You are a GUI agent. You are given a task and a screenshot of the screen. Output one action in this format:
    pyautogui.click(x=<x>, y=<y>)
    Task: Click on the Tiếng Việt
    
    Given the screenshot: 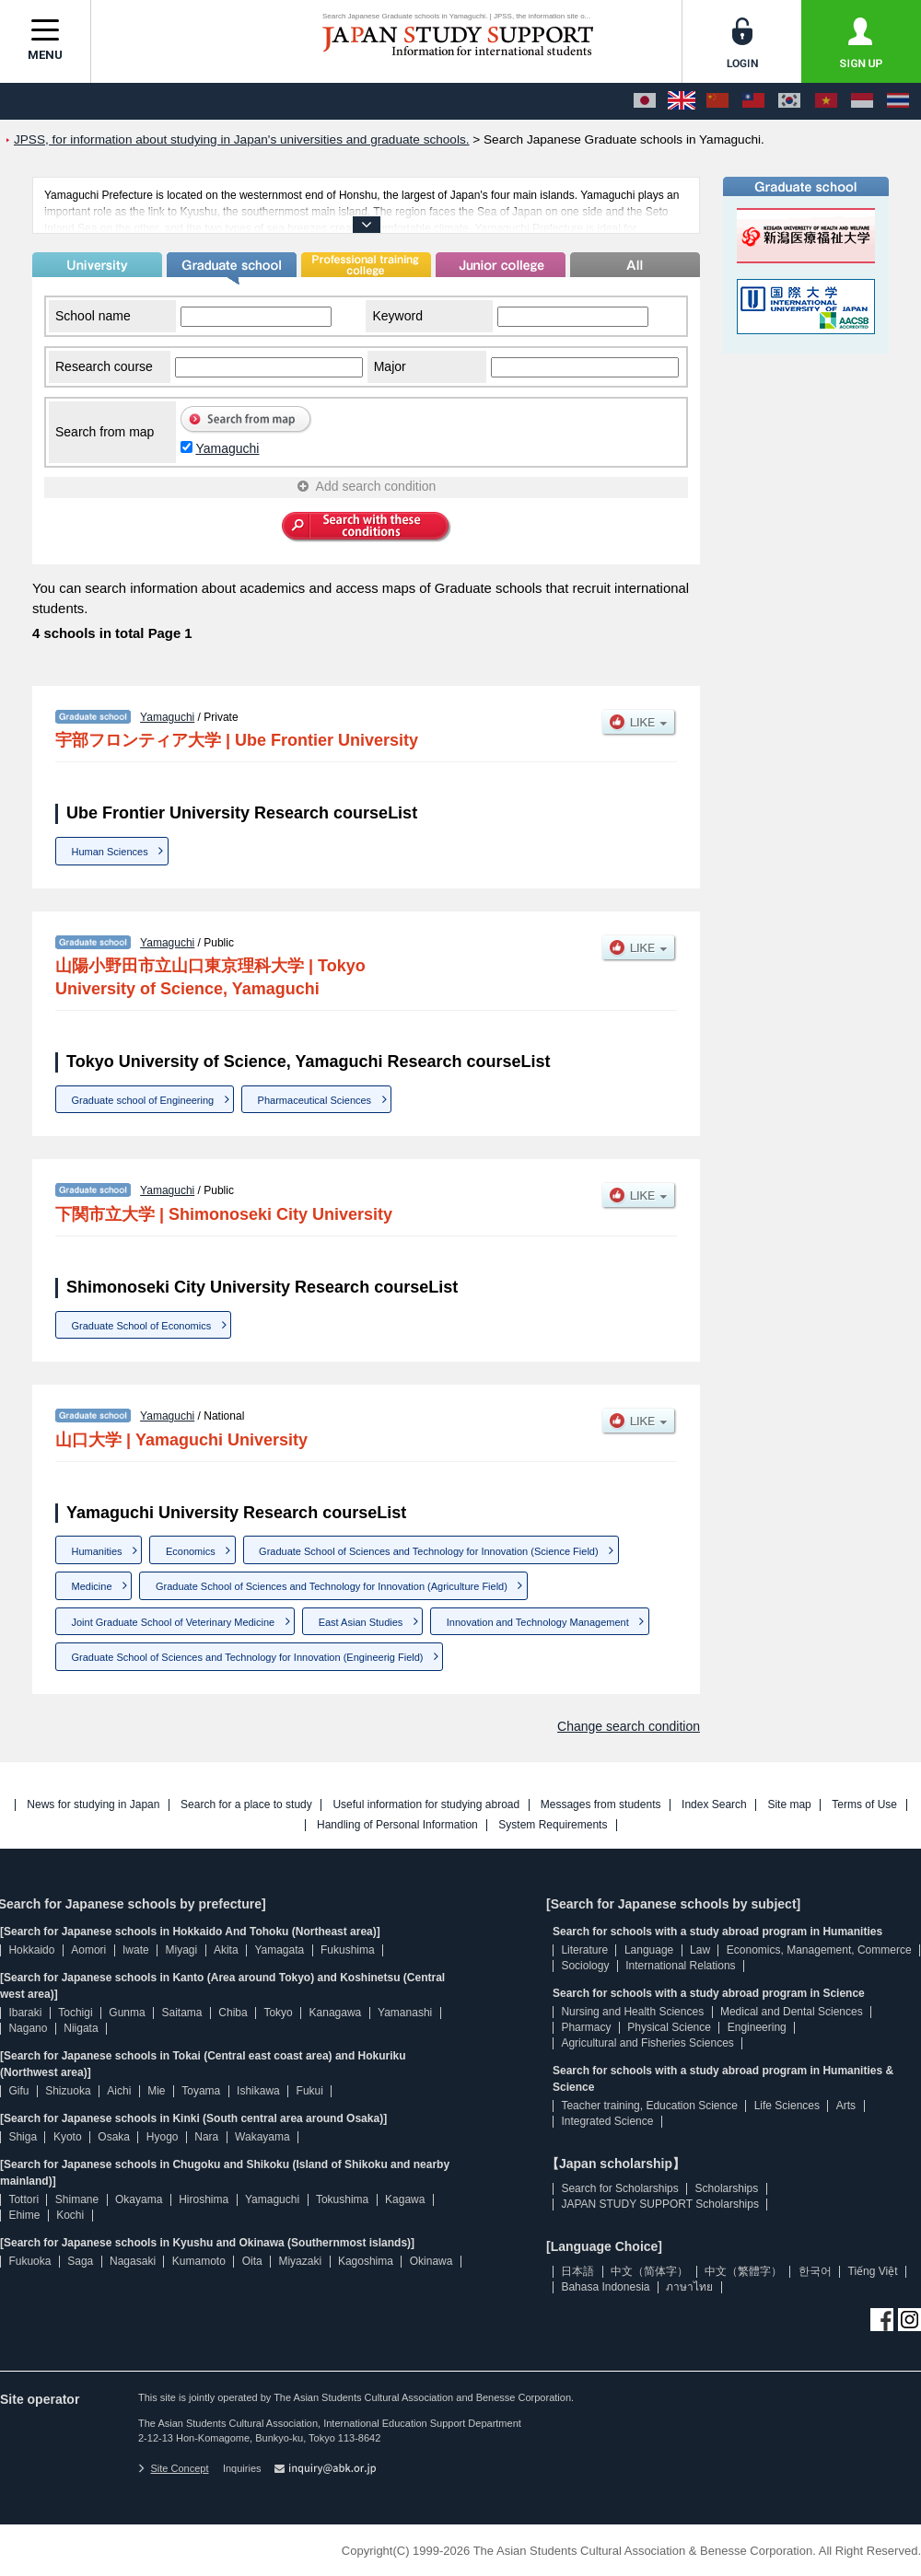 What is the action you would take?
    pyautogui.click(x=873, y=2271)
    